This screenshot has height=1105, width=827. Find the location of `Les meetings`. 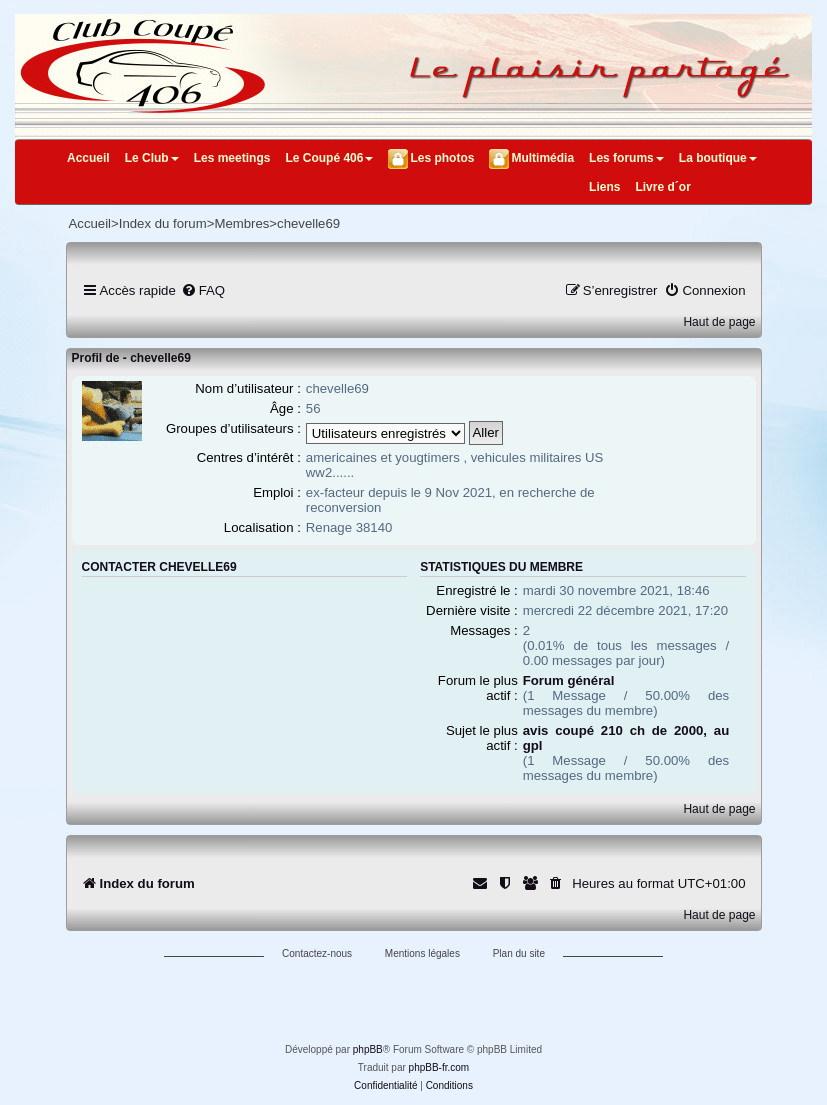

Les meetings is located at coordinates (232, 158).